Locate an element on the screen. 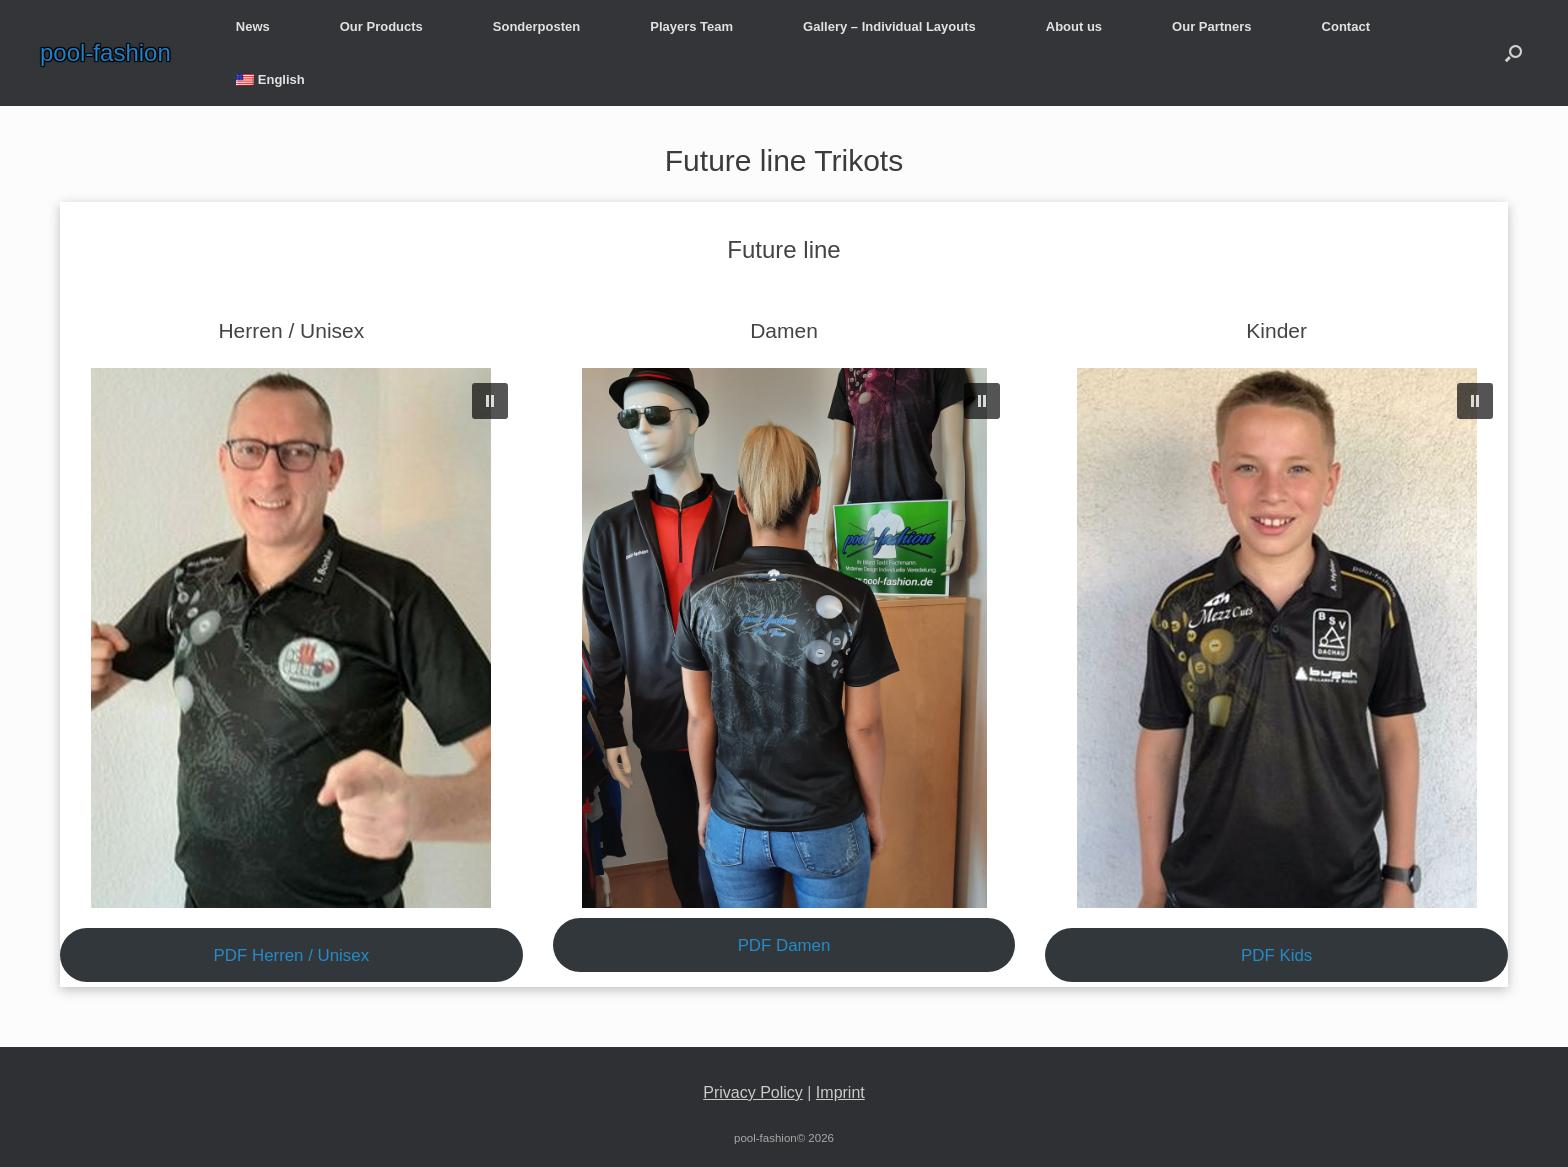 The height and width of the screenshot is (1167, 1568). Contact is located at coordinates (1346, 26).